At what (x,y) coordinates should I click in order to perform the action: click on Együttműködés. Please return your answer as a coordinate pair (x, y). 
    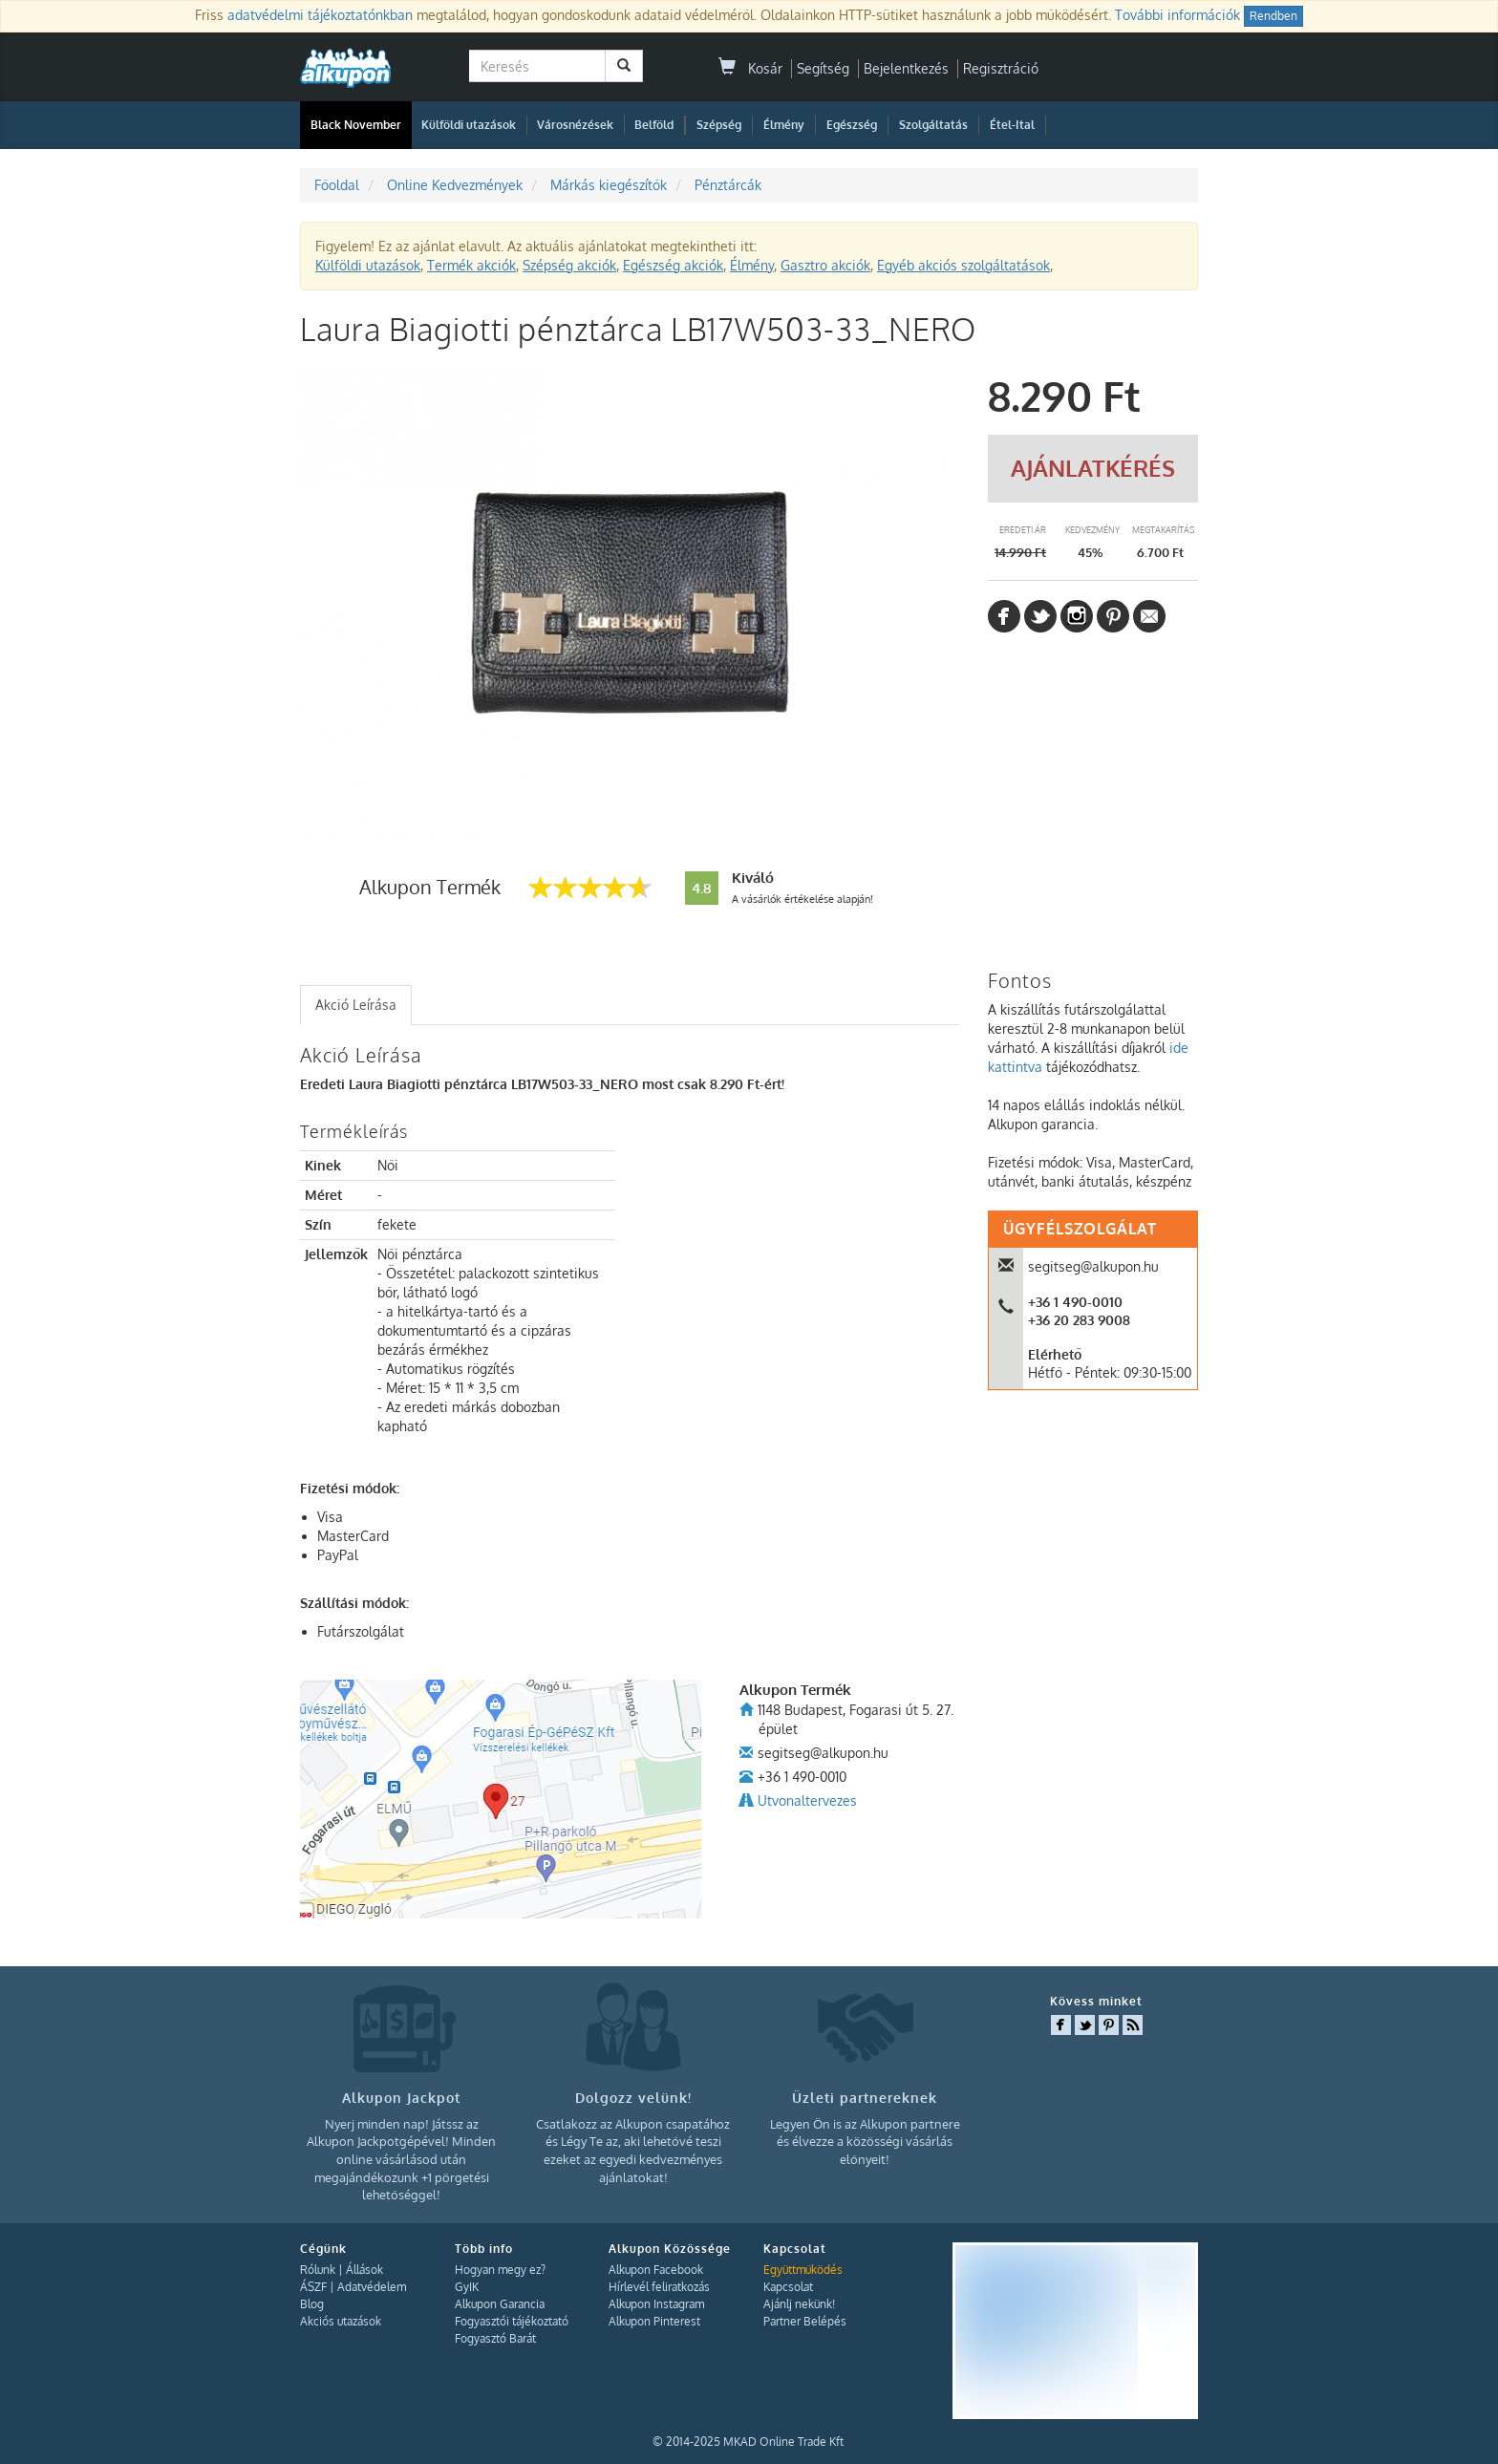
    Looking at the image, I should click on (803, 2269).